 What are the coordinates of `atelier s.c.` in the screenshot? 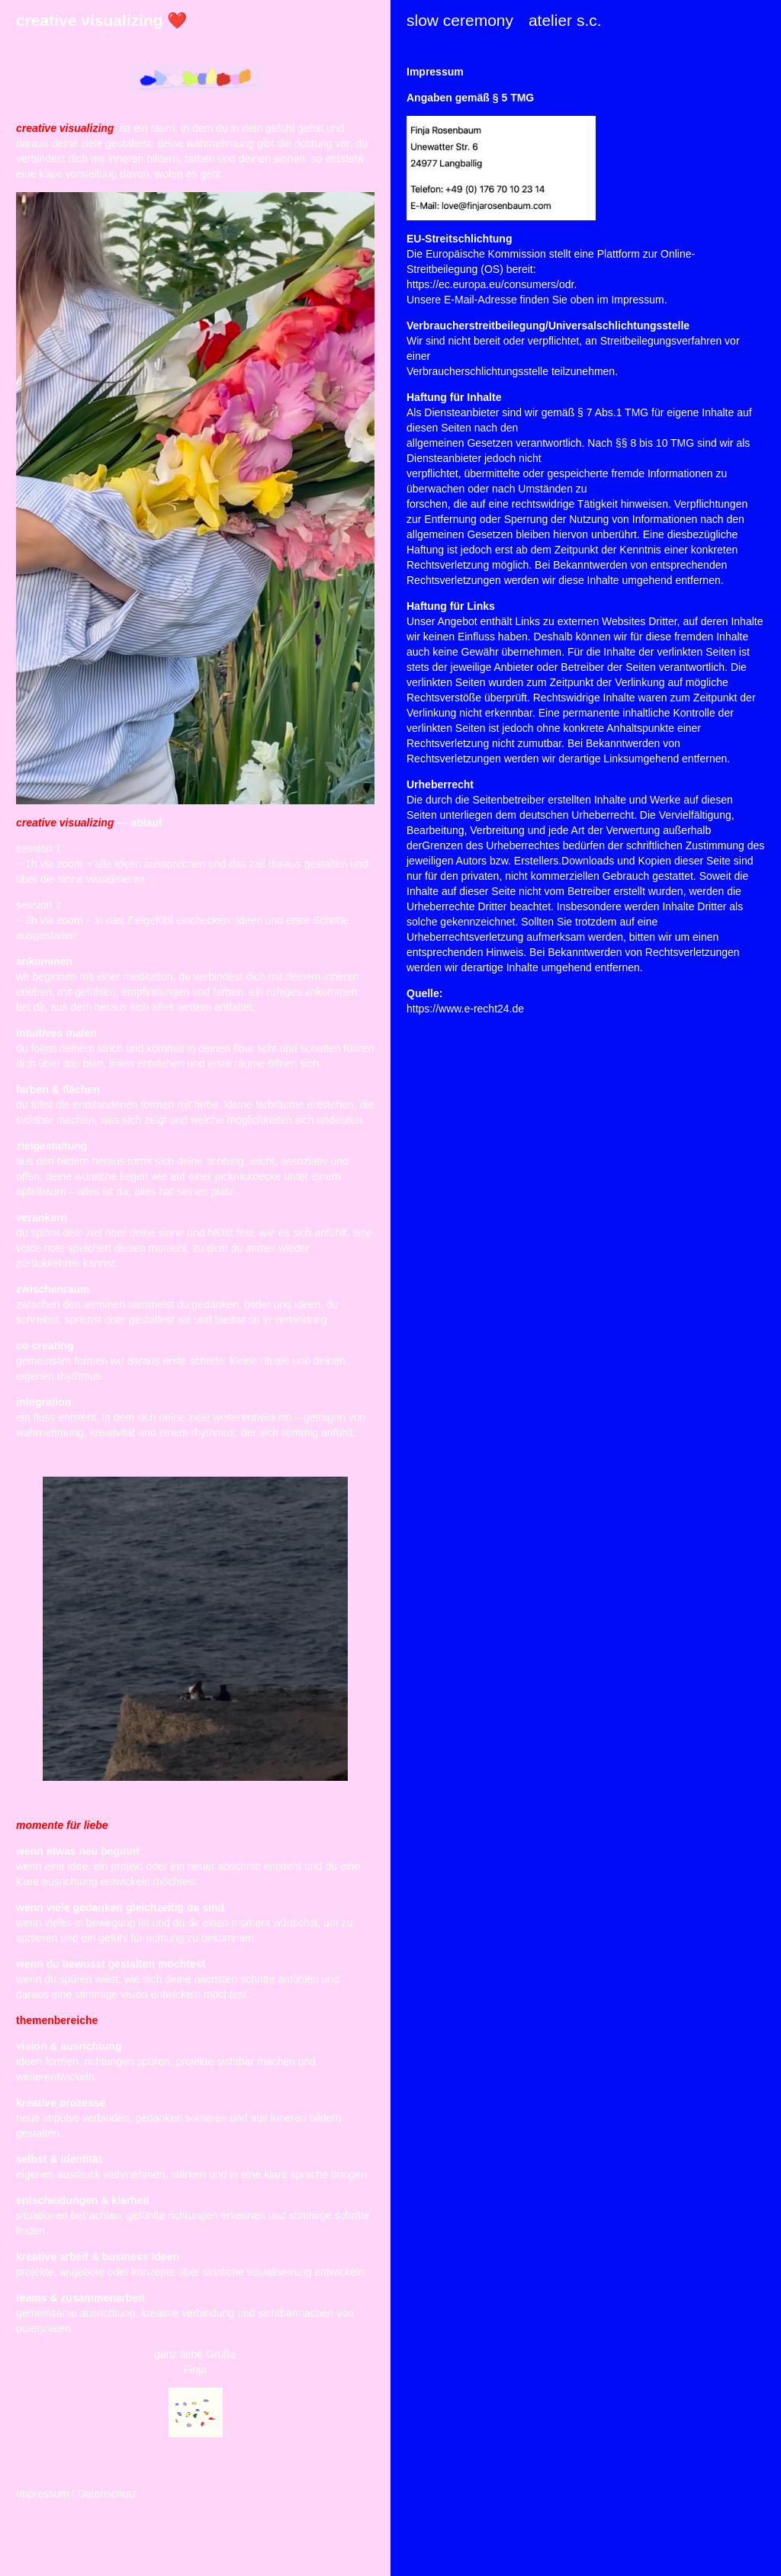 It's located at (565, 20).